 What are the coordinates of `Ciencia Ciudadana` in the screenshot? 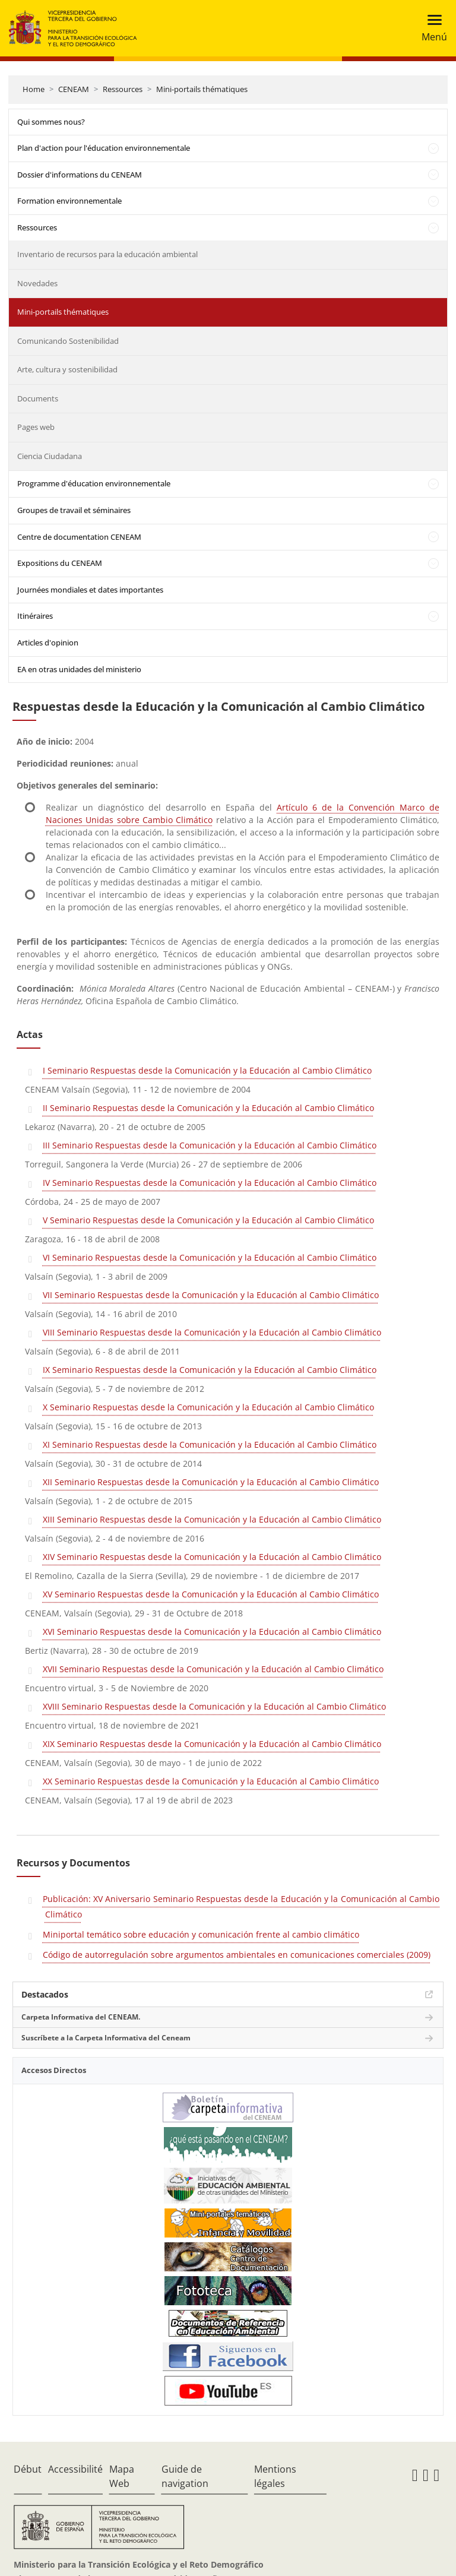 It's located at (49, 456).